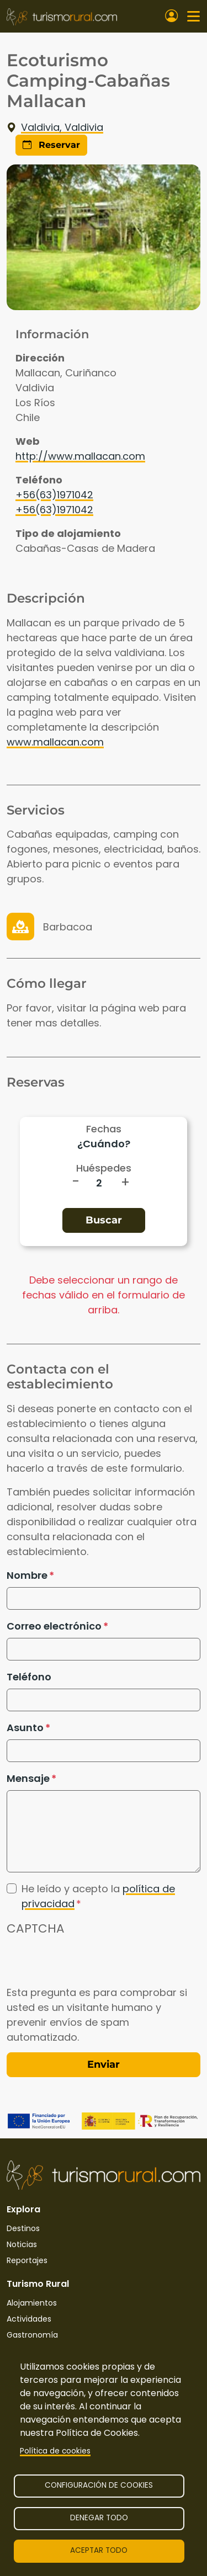 This screenshot has width=207, height=2576. Describe the element at coordinates (103, 1129) in the screenshot. I see `Fechas` at that location.